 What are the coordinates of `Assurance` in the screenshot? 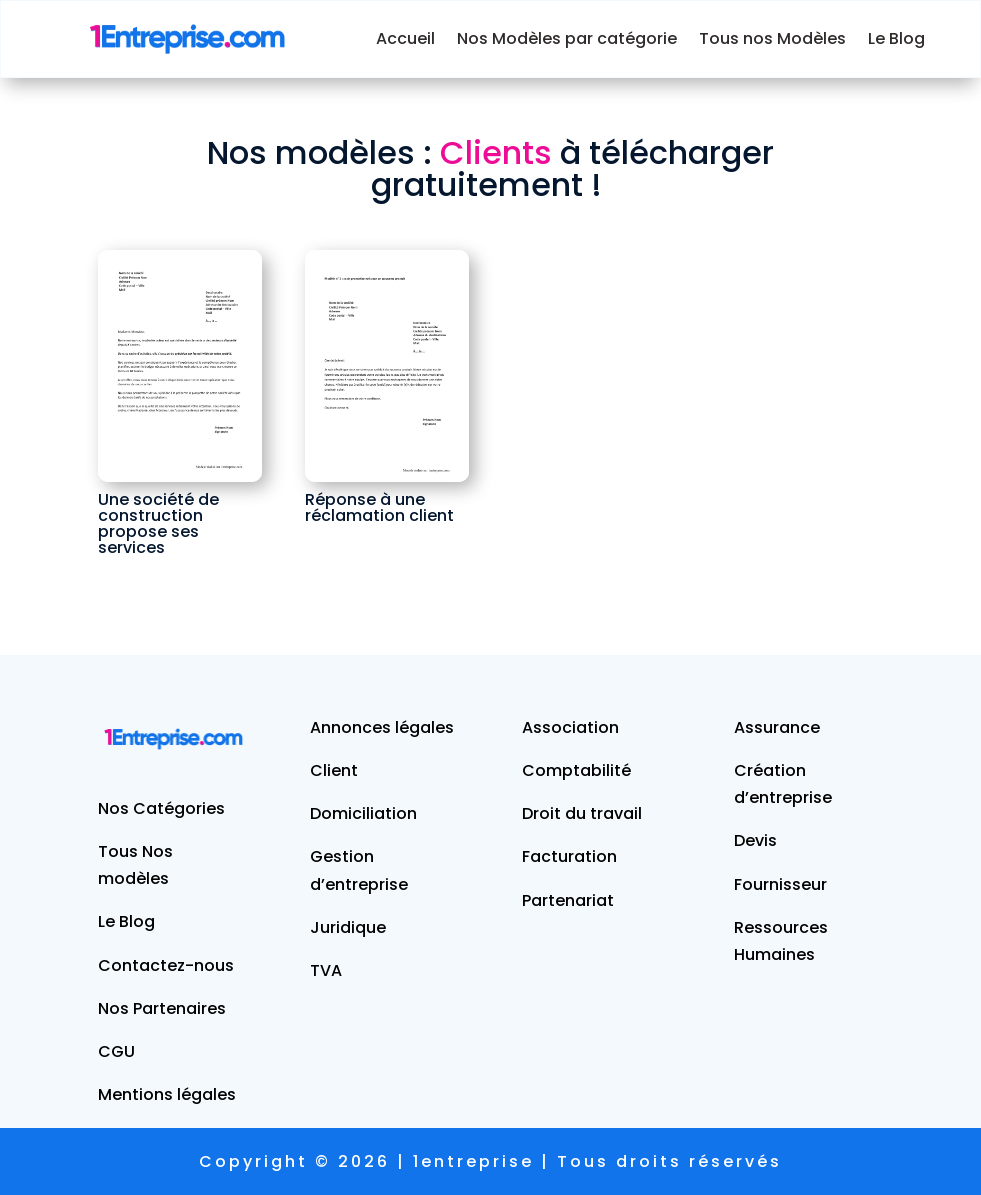 It's located at (777, 727).